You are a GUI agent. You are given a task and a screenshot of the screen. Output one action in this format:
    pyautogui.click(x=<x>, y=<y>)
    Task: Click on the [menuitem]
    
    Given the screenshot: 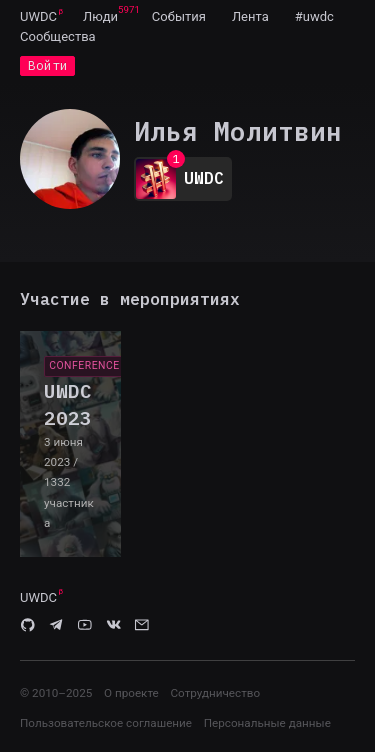 What is the action you would take?
    pyautogui.click(x=38, y=16)
    